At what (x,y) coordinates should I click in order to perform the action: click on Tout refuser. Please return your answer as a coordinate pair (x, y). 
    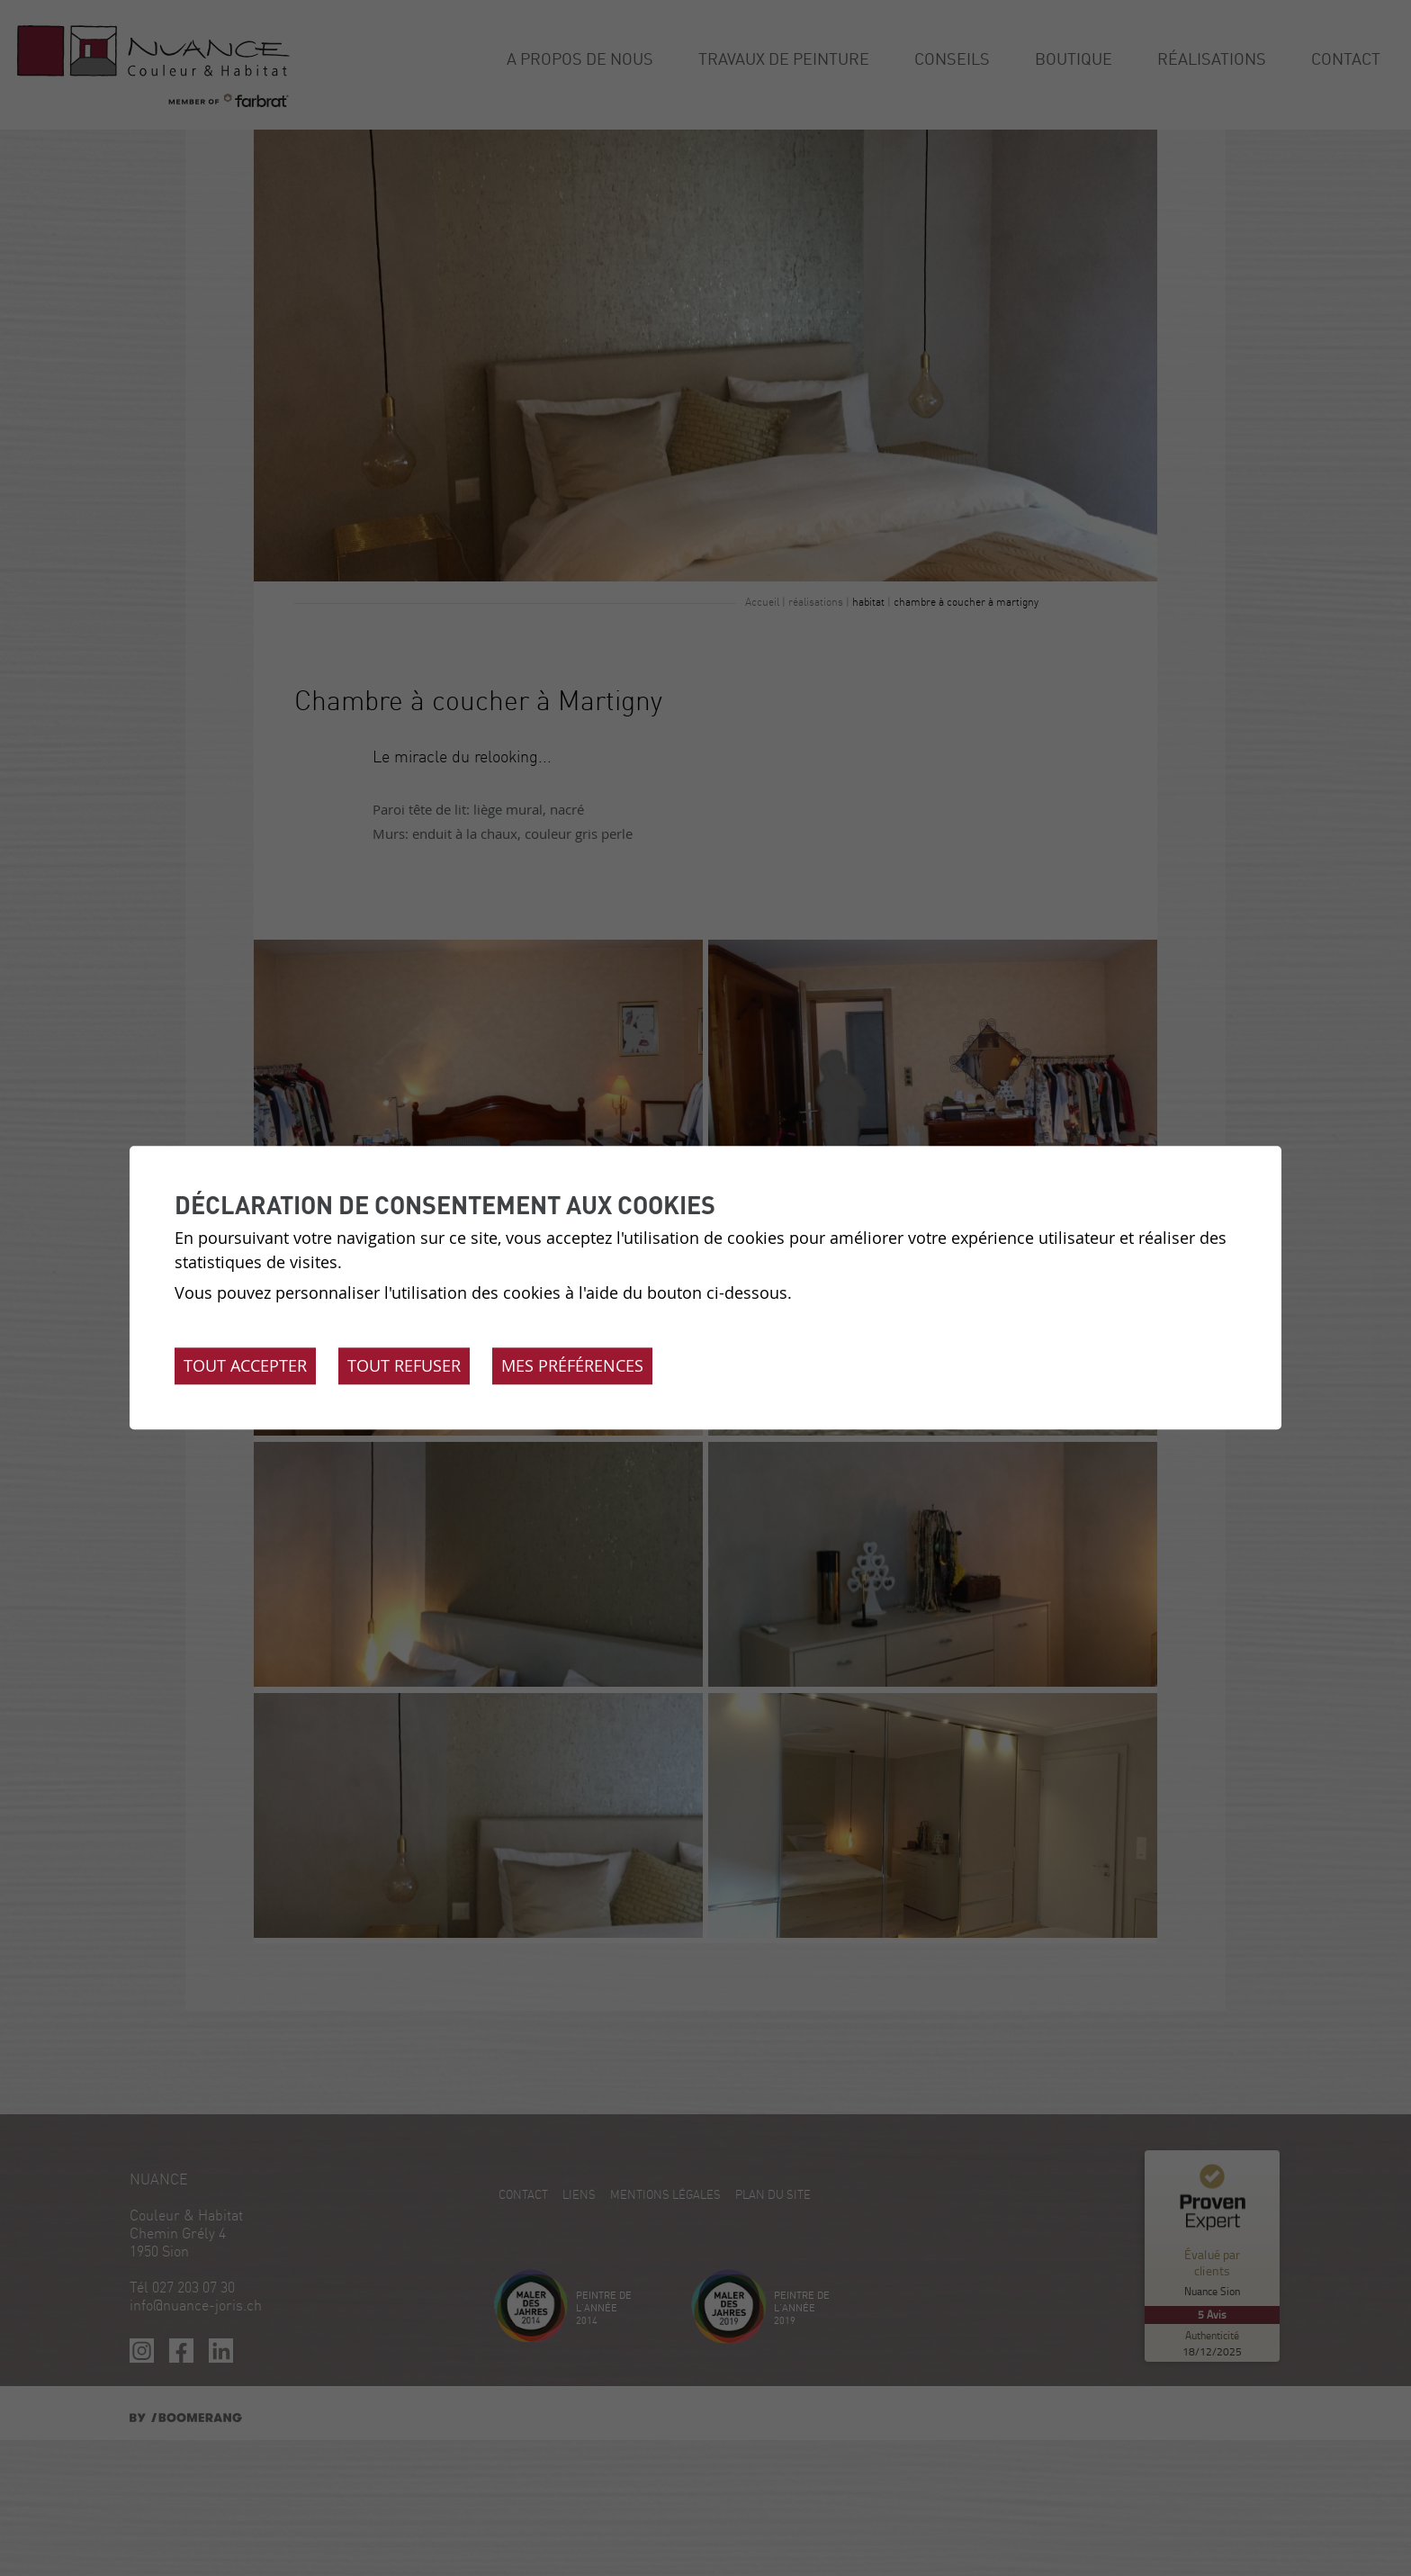
    Looking at the image, I should click on (404, 1366).